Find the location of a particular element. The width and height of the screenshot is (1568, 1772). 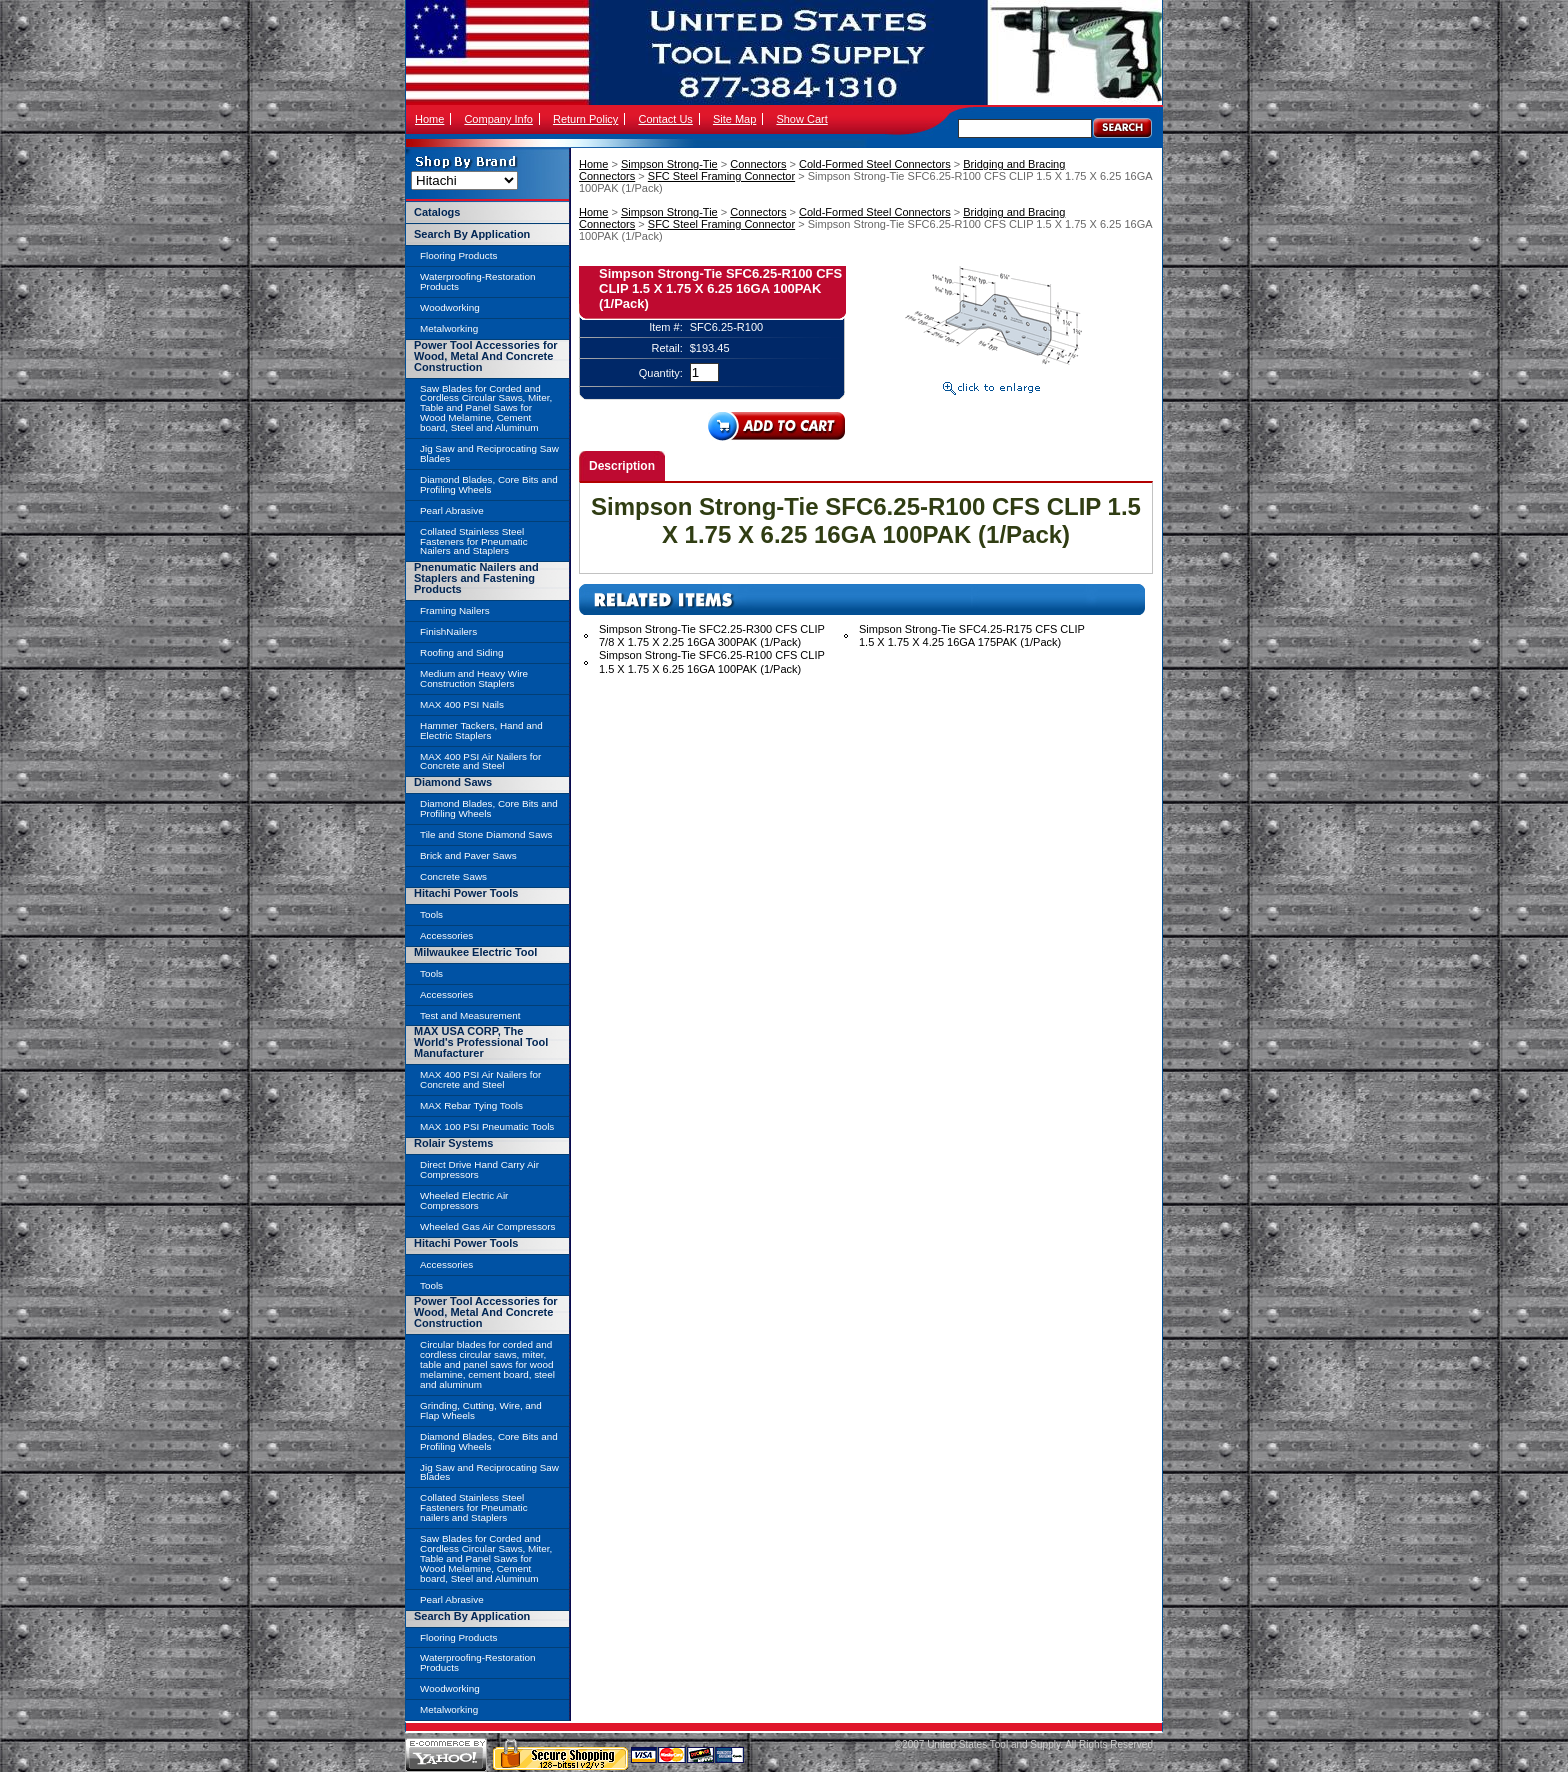

MAX 400 PSI Nails is located at coordinates (462, 704).